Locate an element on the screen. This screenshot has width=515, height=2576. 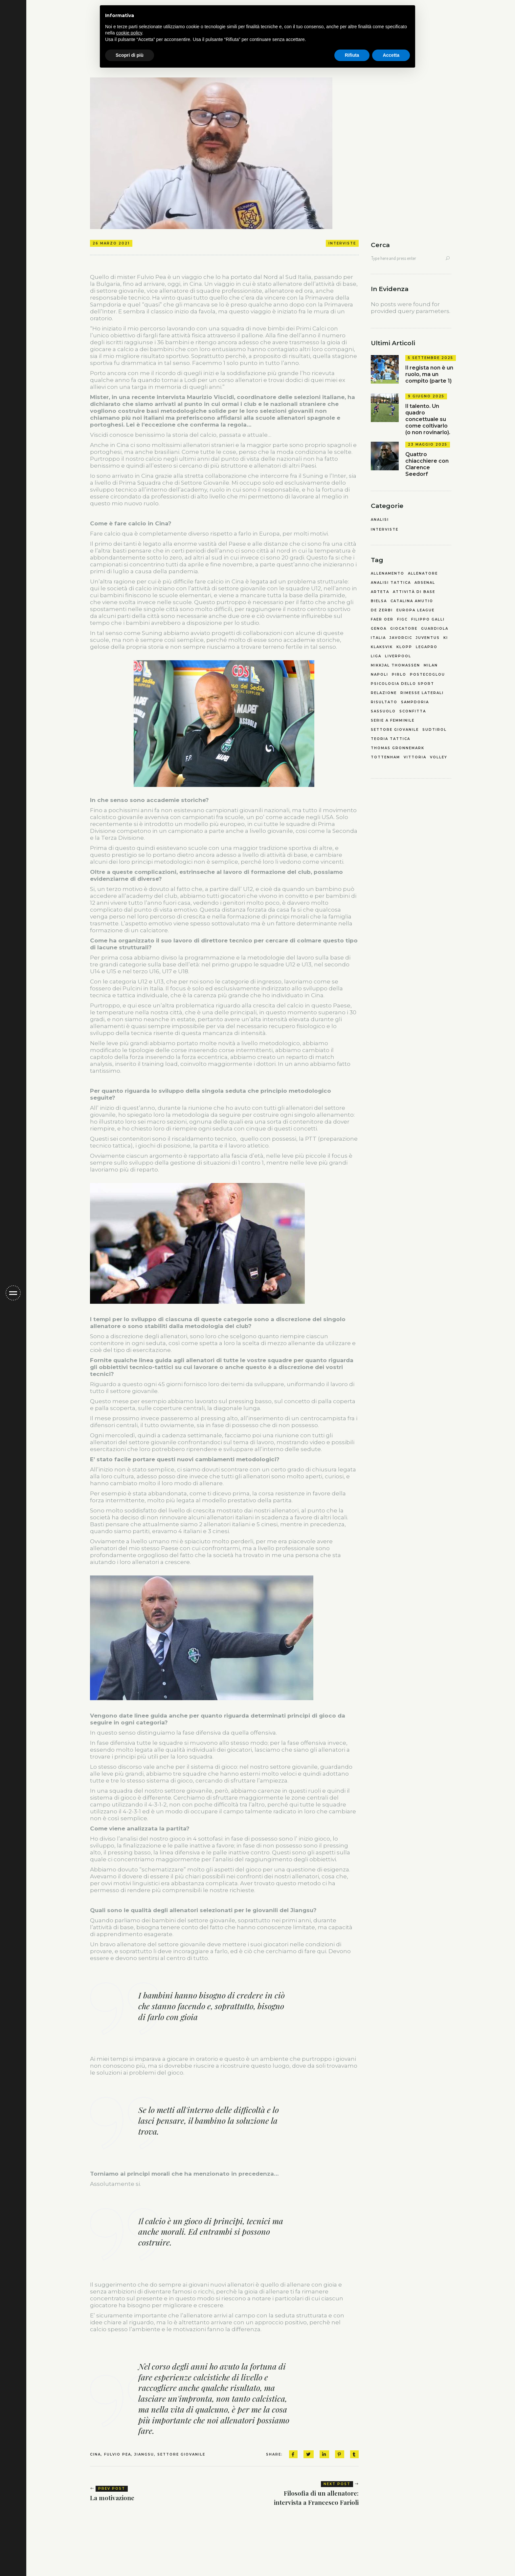
Rifiuta [button] is located at coordinates (352, 55).